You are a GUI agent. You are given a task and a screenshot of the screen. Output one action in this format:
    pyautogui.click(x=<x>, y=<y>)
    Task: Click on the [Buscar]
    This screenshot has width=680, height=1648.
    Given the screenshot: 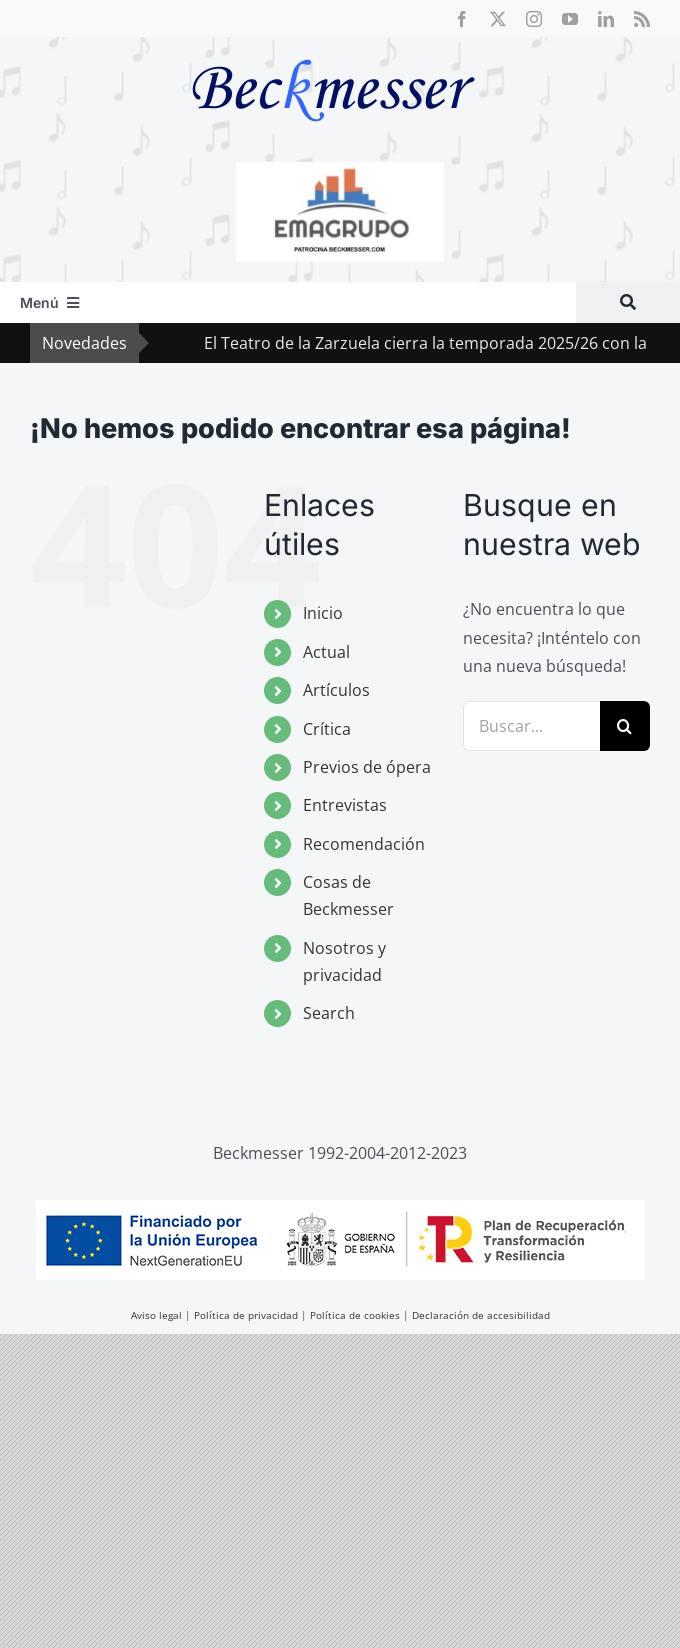 What is the action you would take?
    pyautogui.click(x=628, y=302)
    